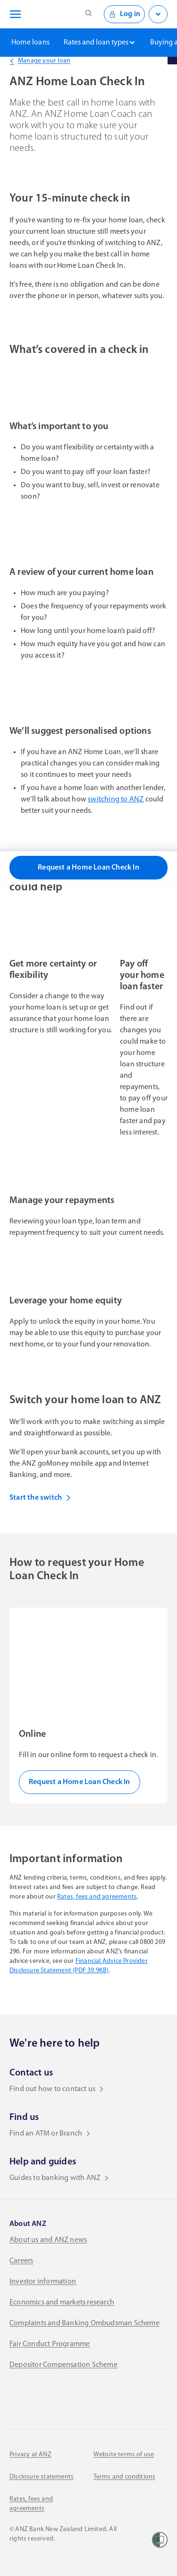 The width and height of the screenshot is (177, 2576). What do you see at coordinates (124, 14) in the screenshot?
I see `Log in` at bounding box center [124, 14].